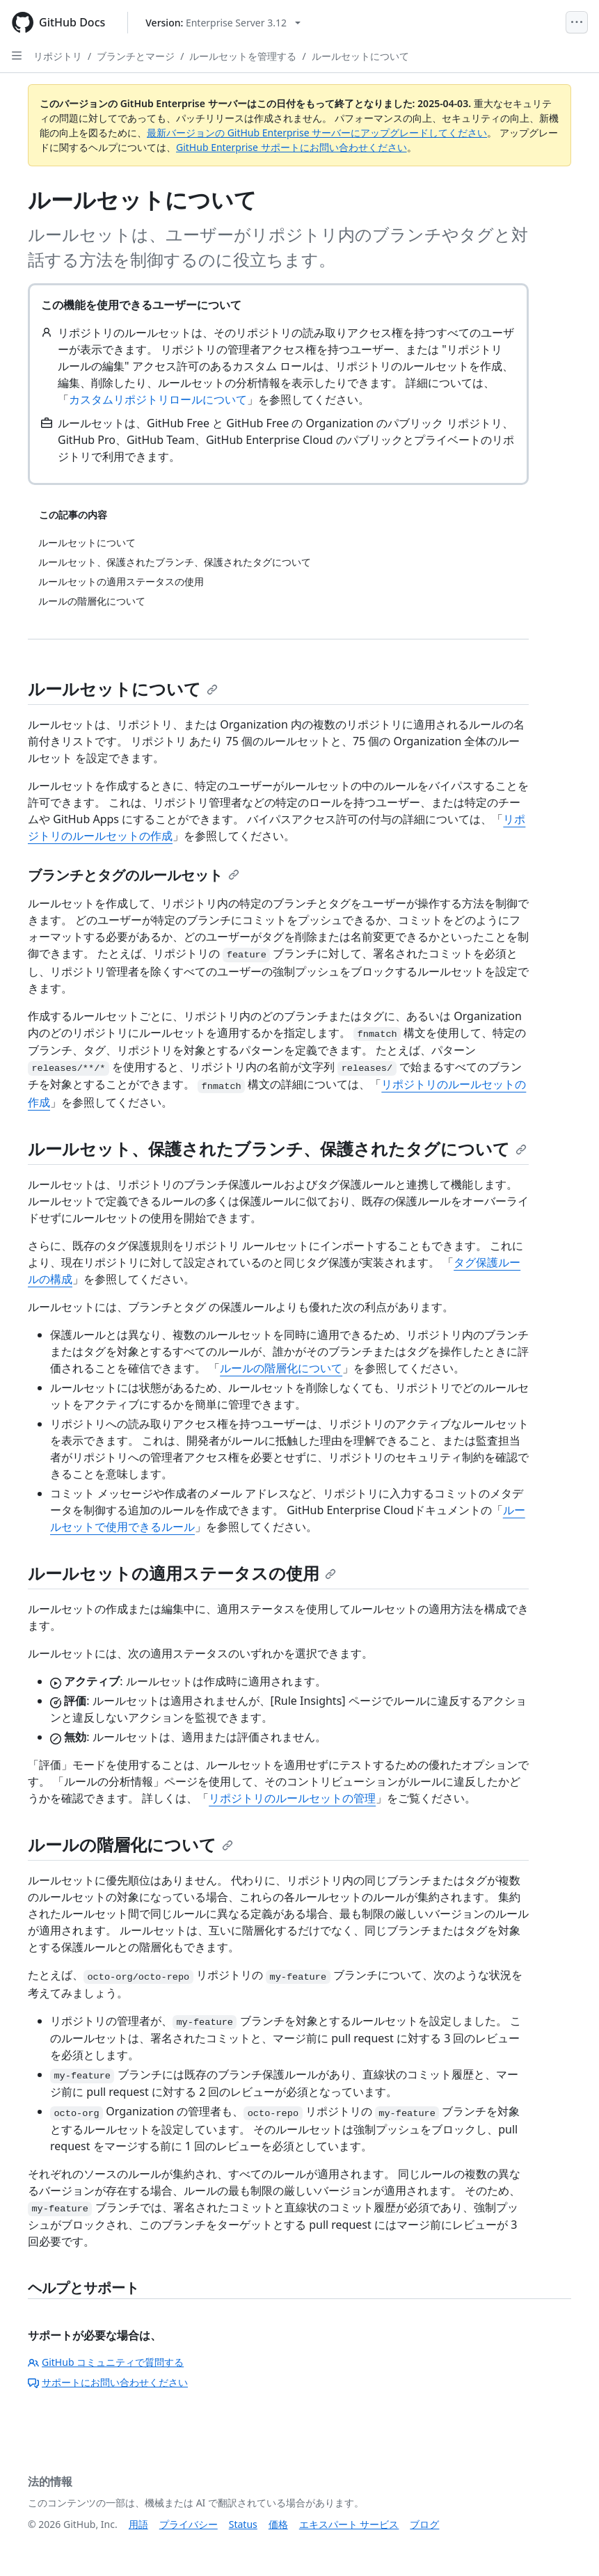  Describe the element at coordinates (188, 2524) in the screenshot. I see `プライバシー` at that location.